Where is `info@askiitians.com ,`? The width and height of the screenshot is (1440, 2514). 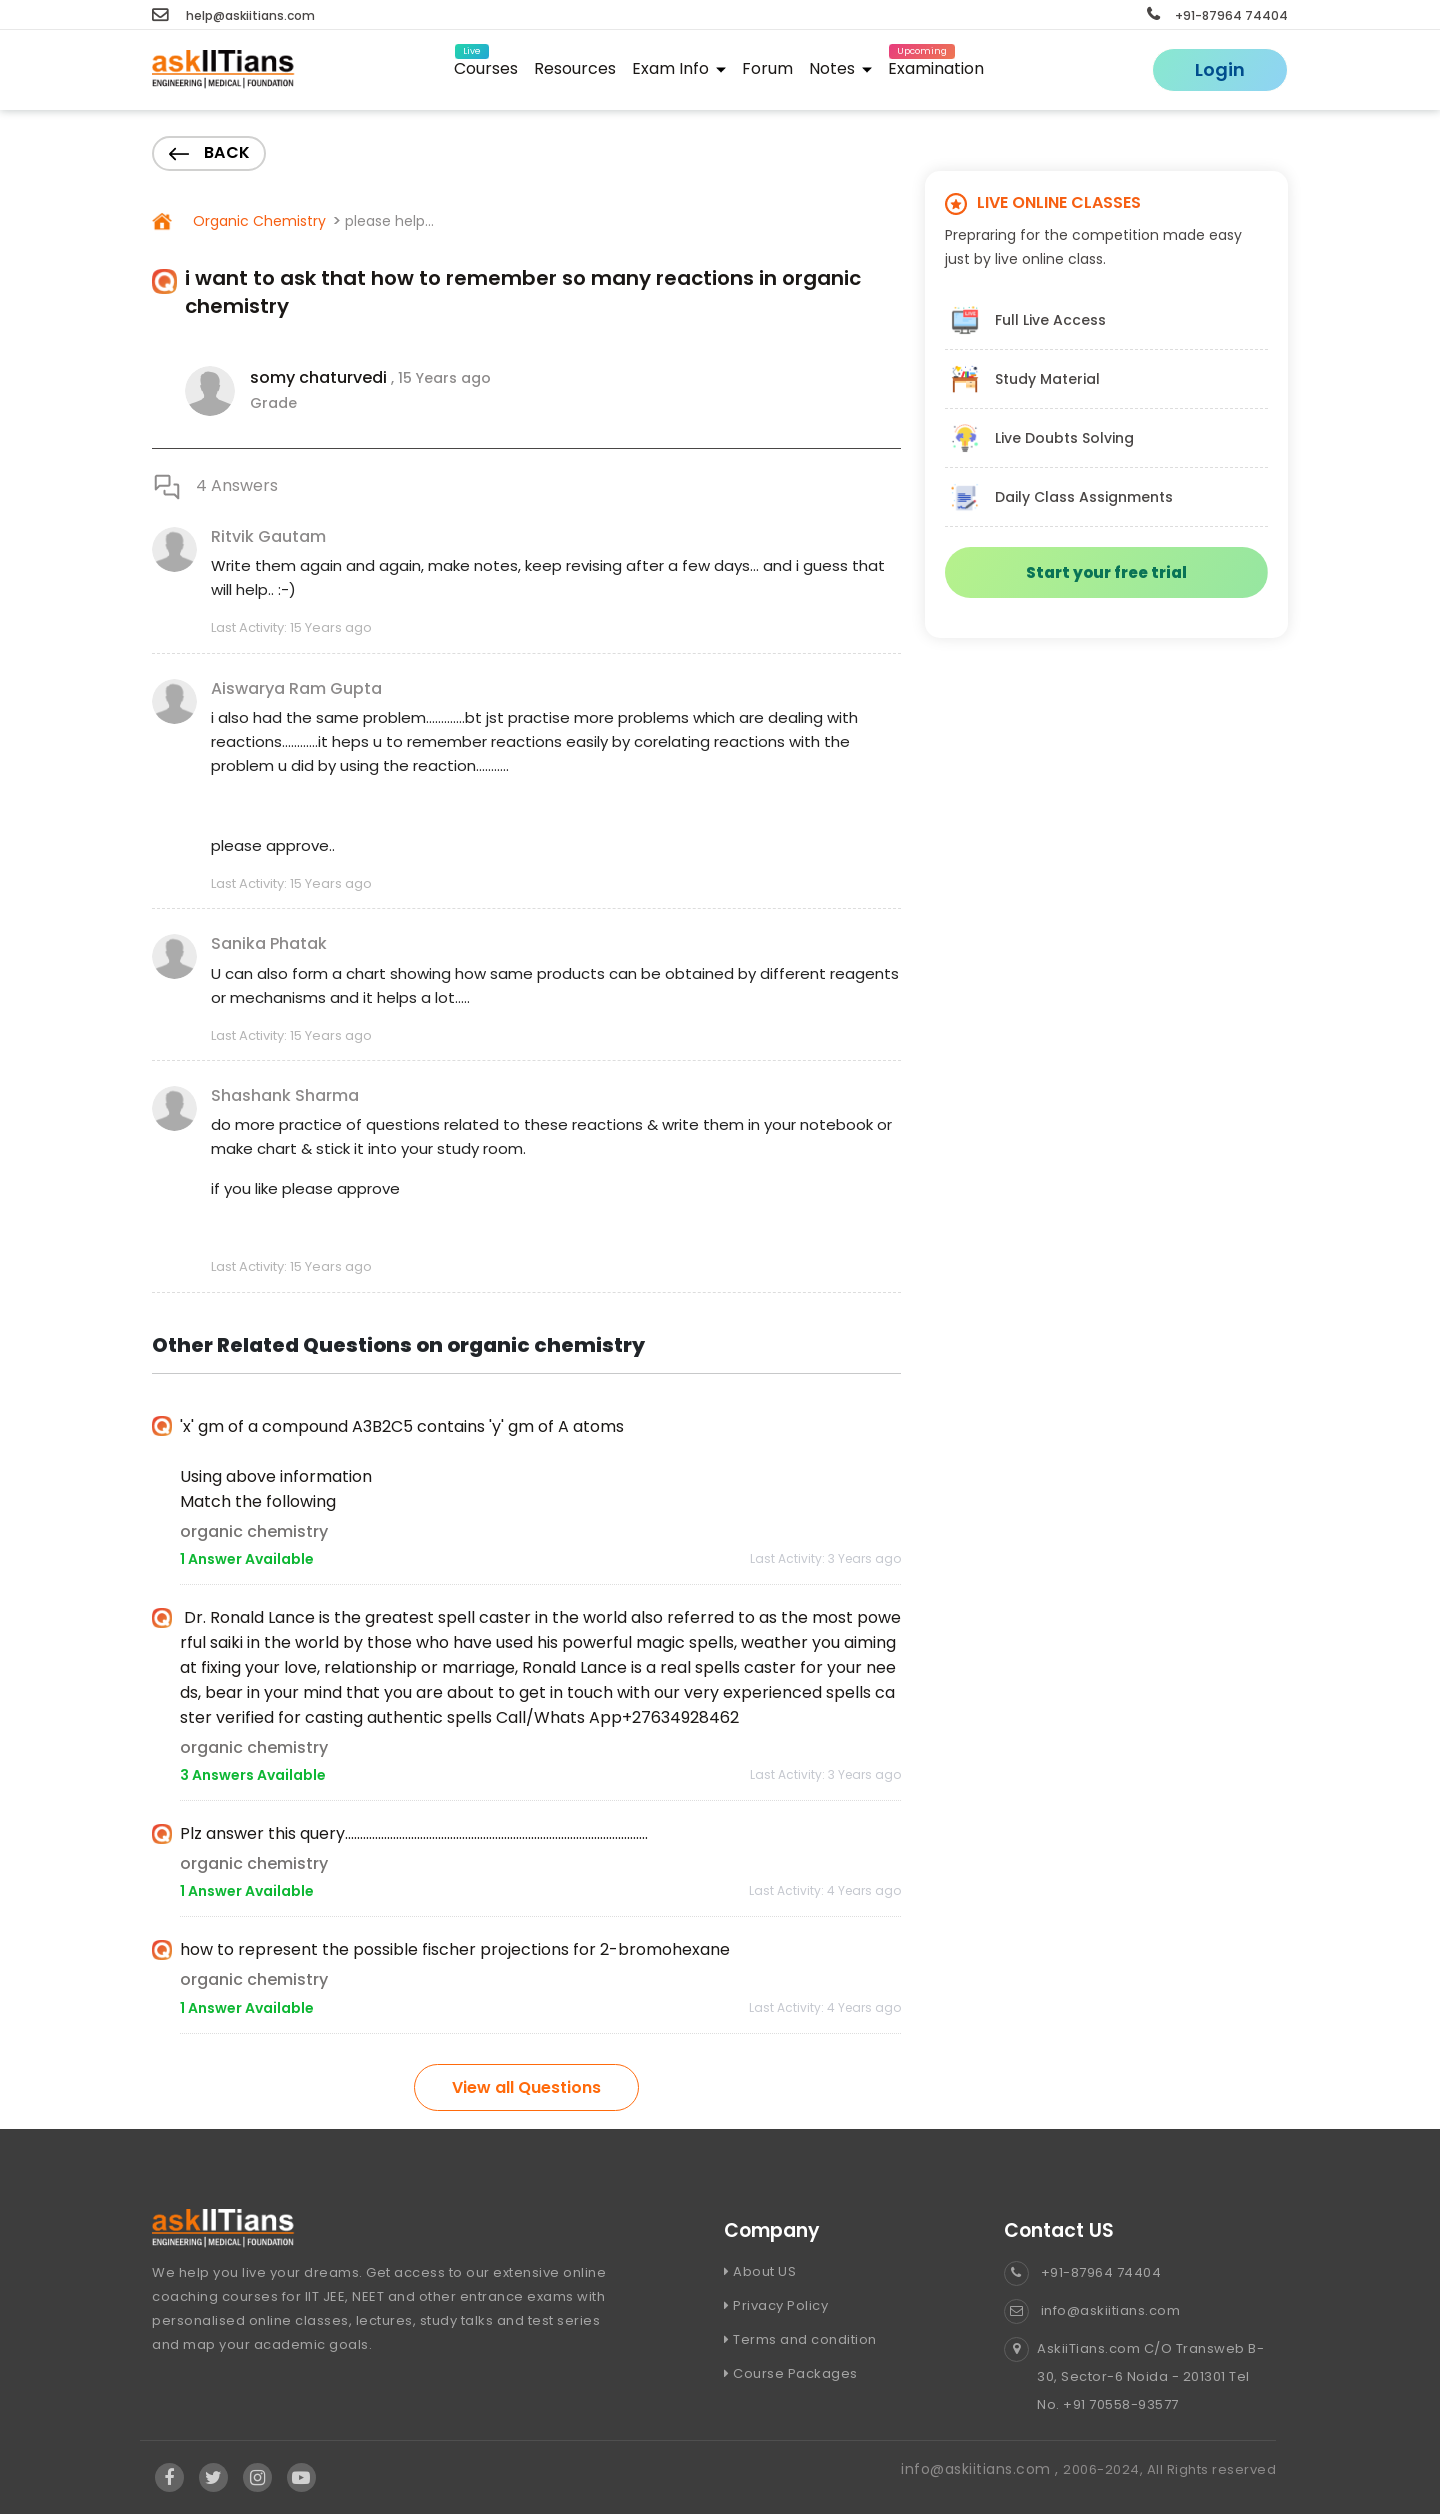 info@askiitians.com , is located at coordinates (982, 2469).